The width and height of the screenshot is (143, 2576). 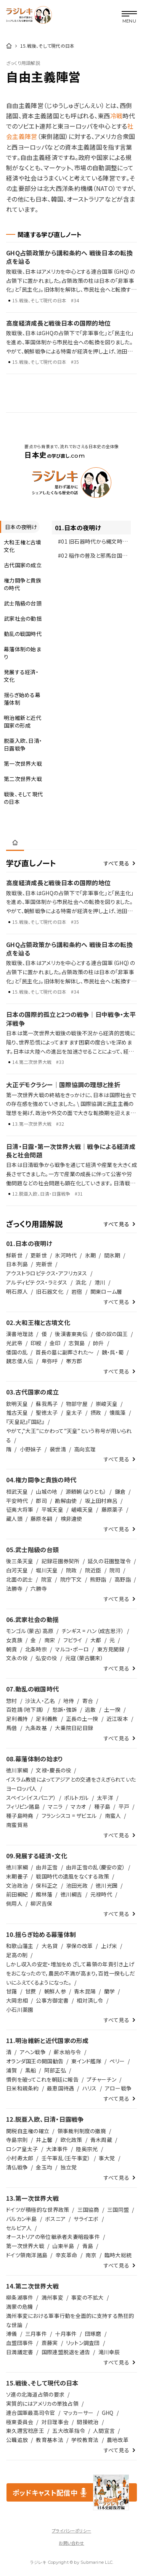 I want to click on スペイン（イスパニア）, so click(x=31, y=1797).